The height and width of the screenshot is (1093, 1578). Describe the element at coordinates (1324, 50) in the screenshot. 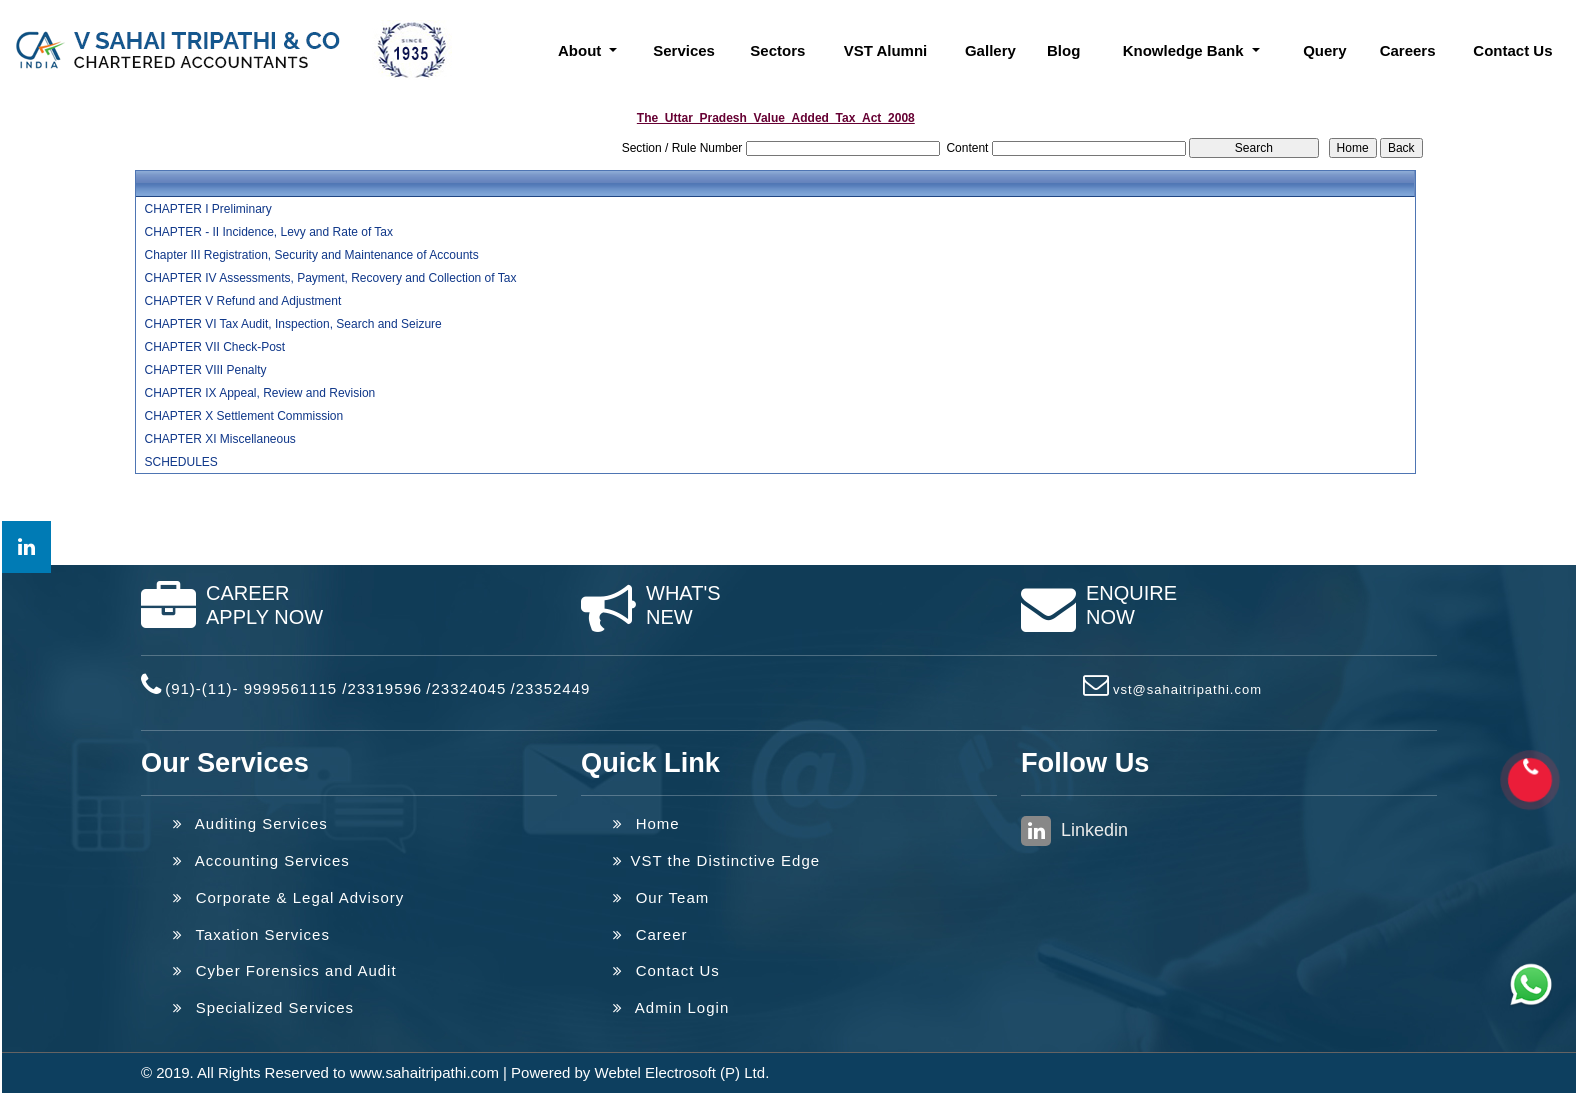

I see `Query` at that location.